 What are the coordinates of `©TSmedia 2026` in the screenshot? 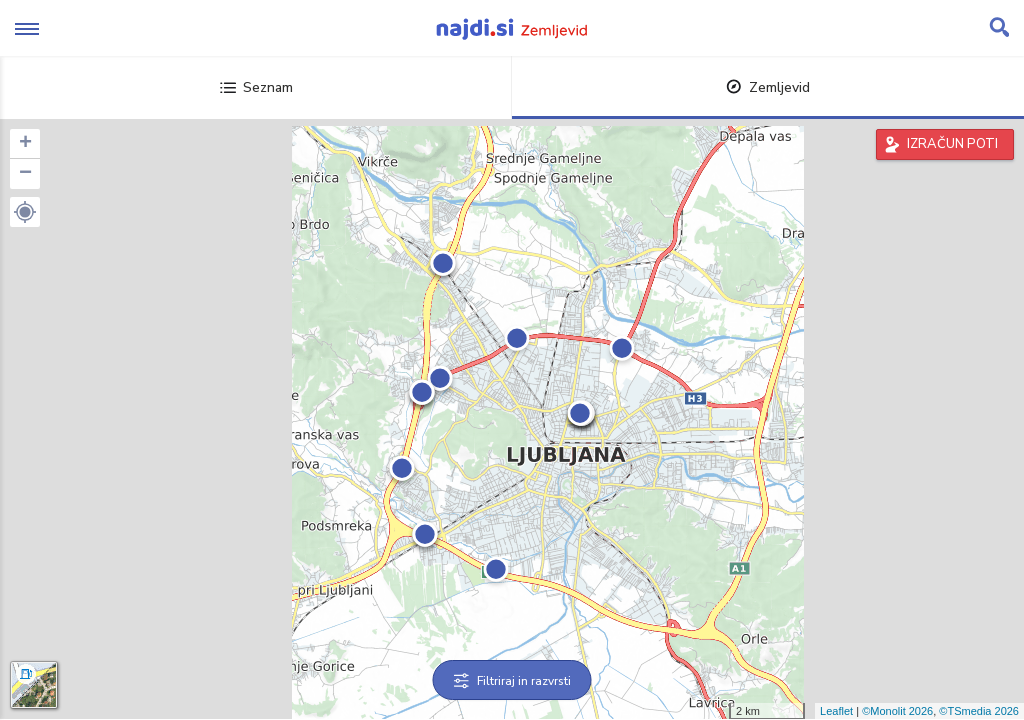 It's located at (979, 711).